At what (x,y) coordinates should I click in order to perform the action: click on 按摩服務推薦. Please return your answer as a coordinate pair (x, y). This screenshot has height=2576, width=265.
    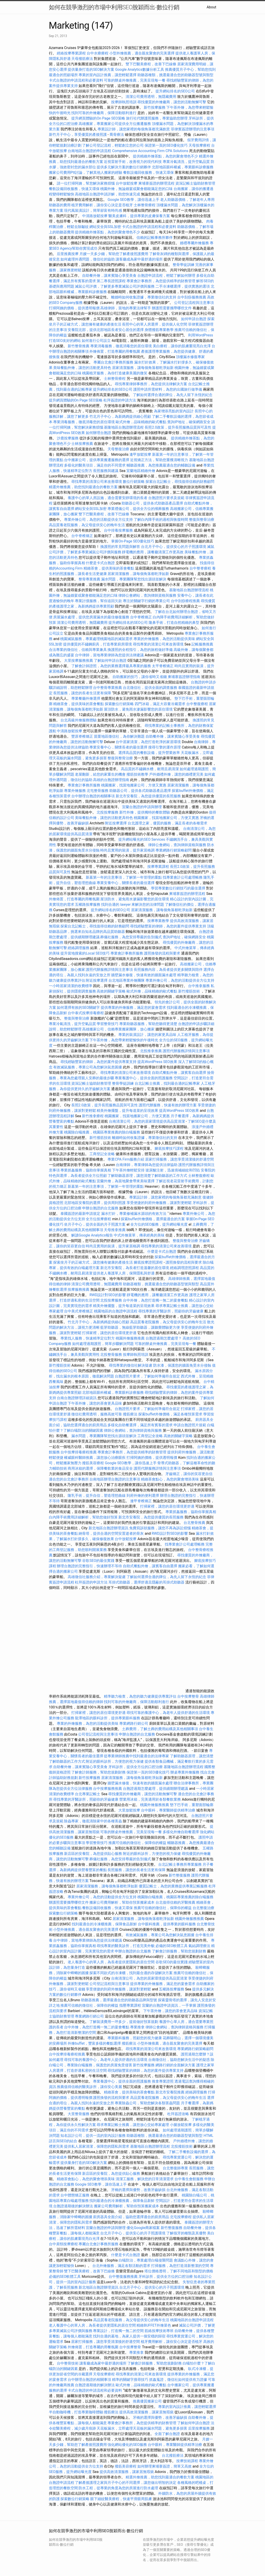
    Looking at the image, I should click on (79, 1289).